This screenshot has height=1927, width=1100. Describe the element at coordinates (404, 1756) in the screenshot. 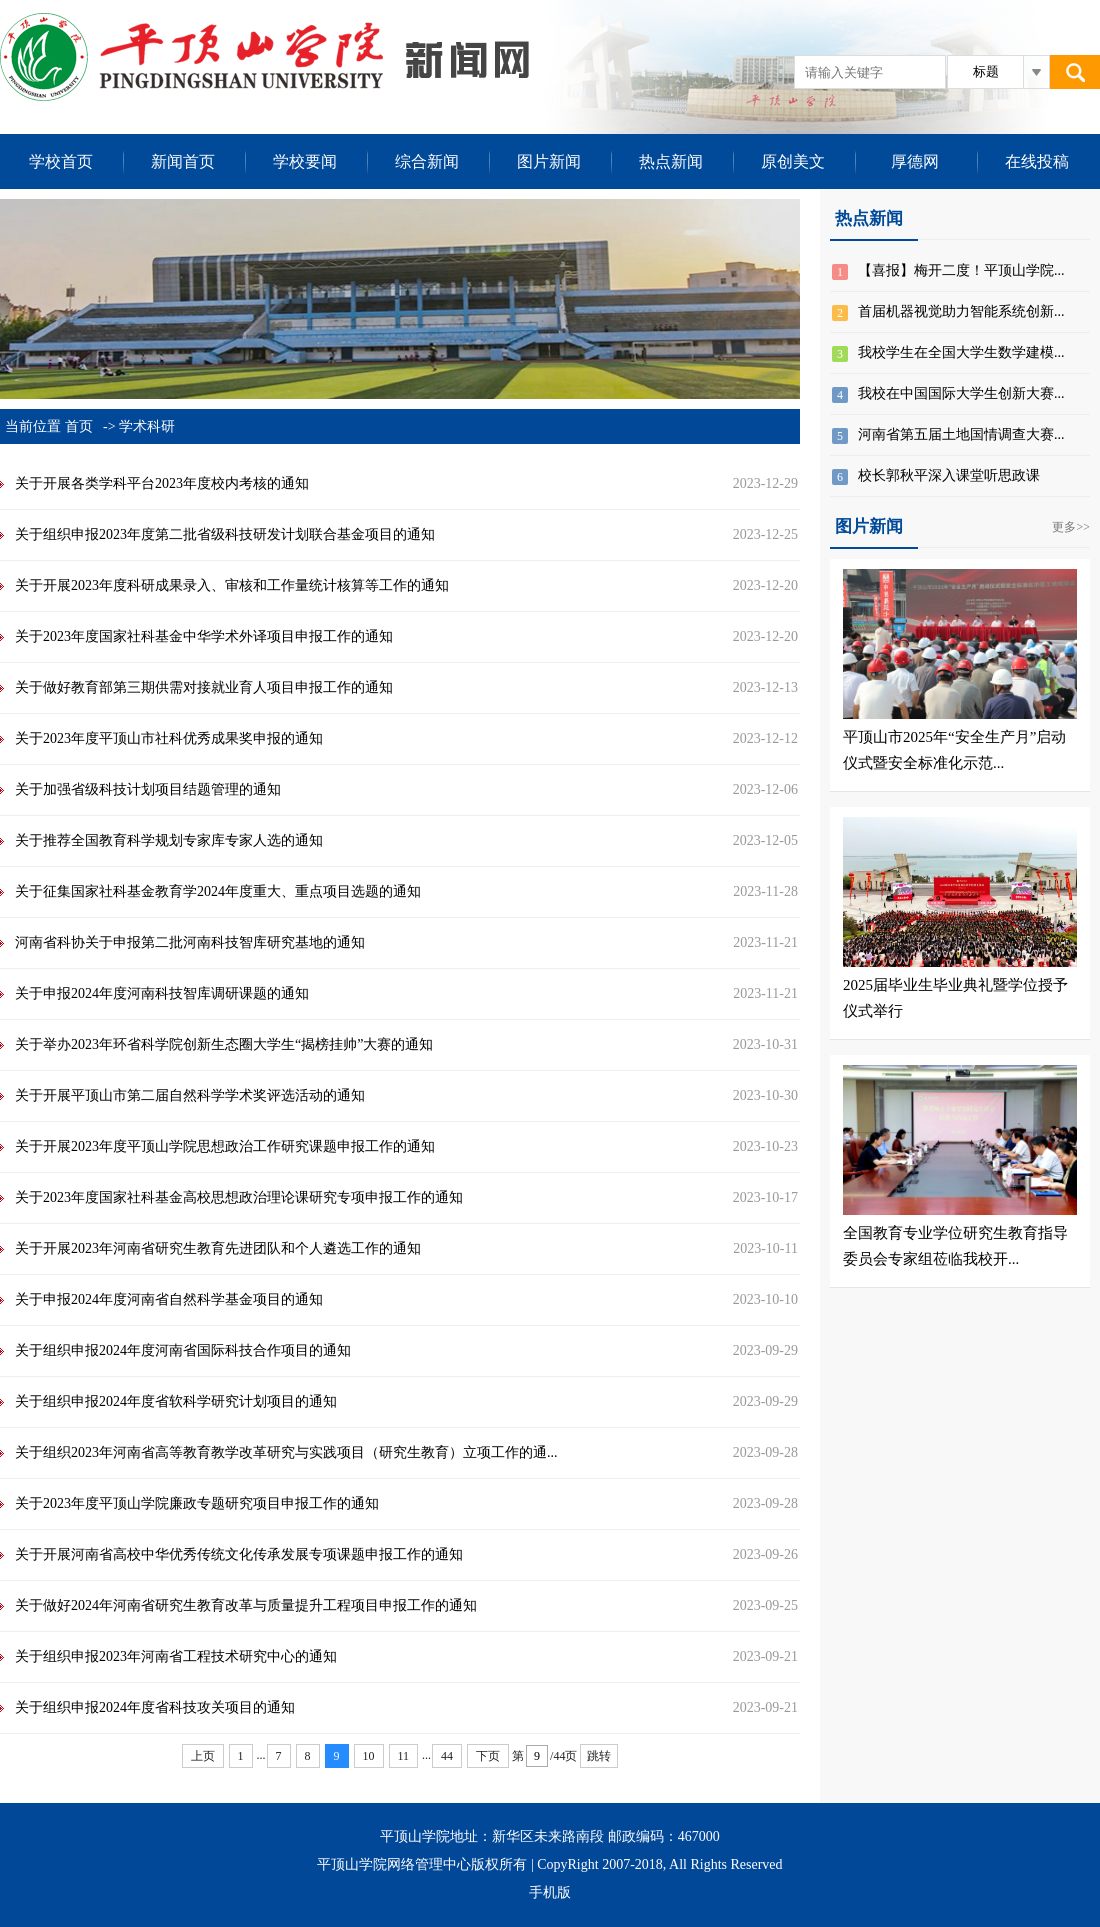

I see `11` at that location.